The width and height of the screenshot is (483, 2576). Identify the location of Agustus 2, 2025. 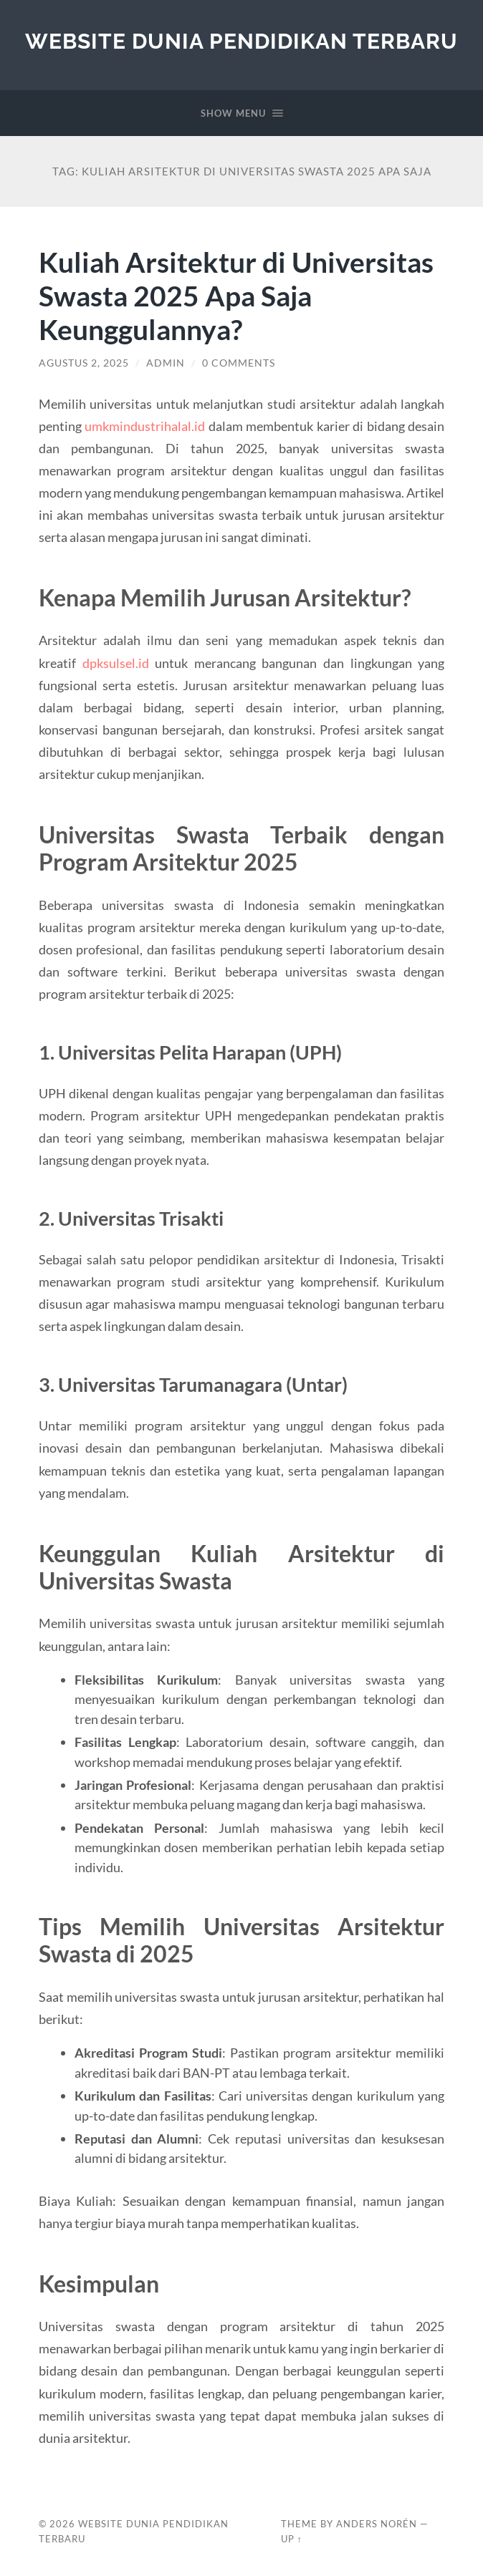
(84, 363).